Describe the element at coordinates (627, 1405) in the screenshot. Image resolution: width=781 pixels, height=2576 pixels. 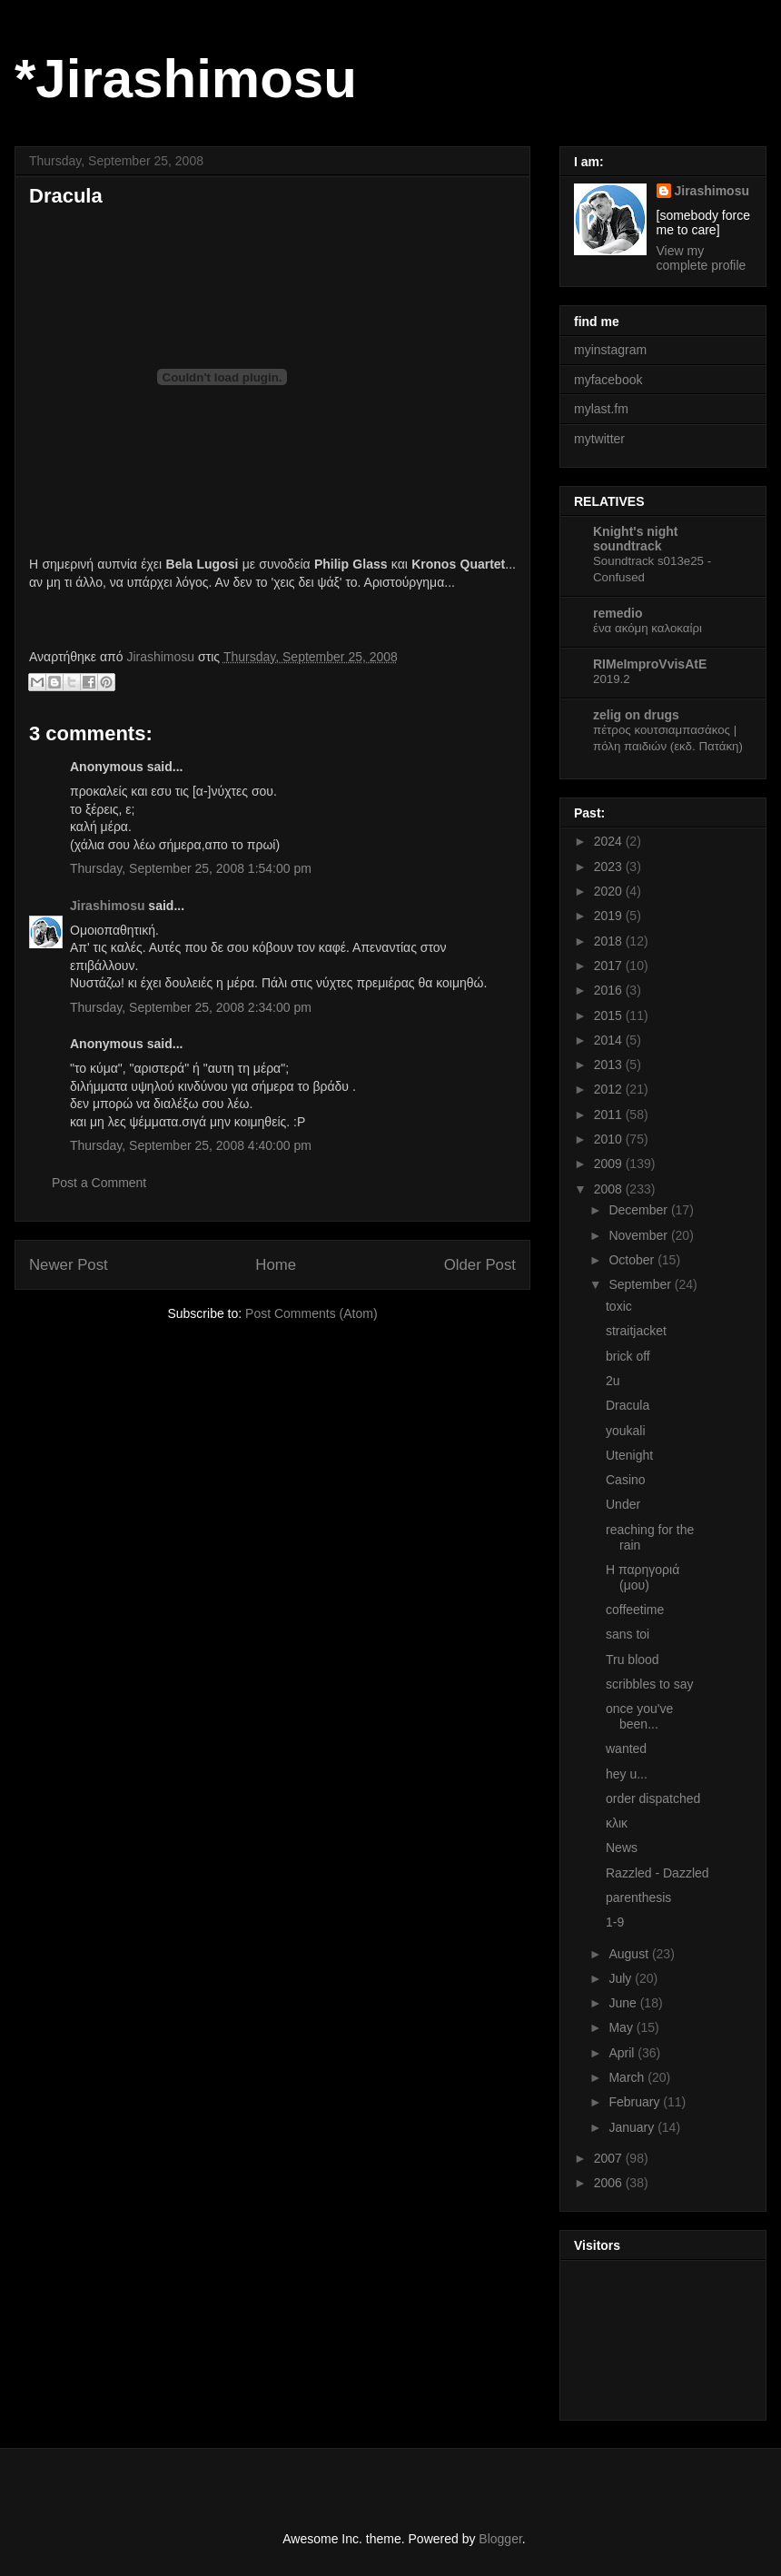
I see `Dracula` at that location.